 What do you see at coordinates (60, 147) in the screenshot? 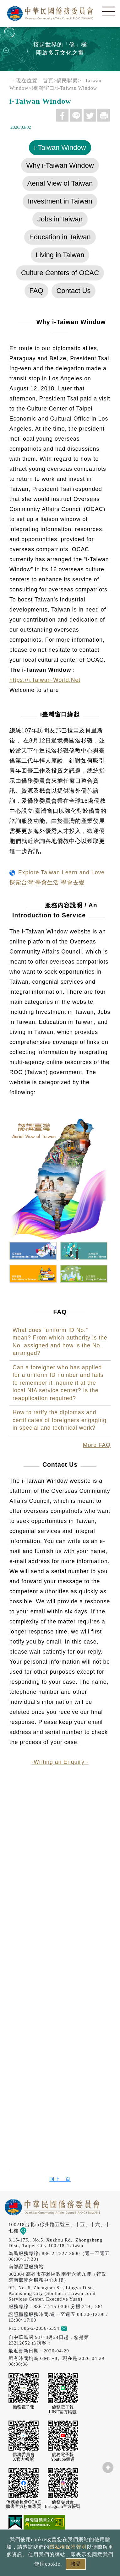
I see `i-Taiwan Window [tab]` at bounding box center [60, 147].